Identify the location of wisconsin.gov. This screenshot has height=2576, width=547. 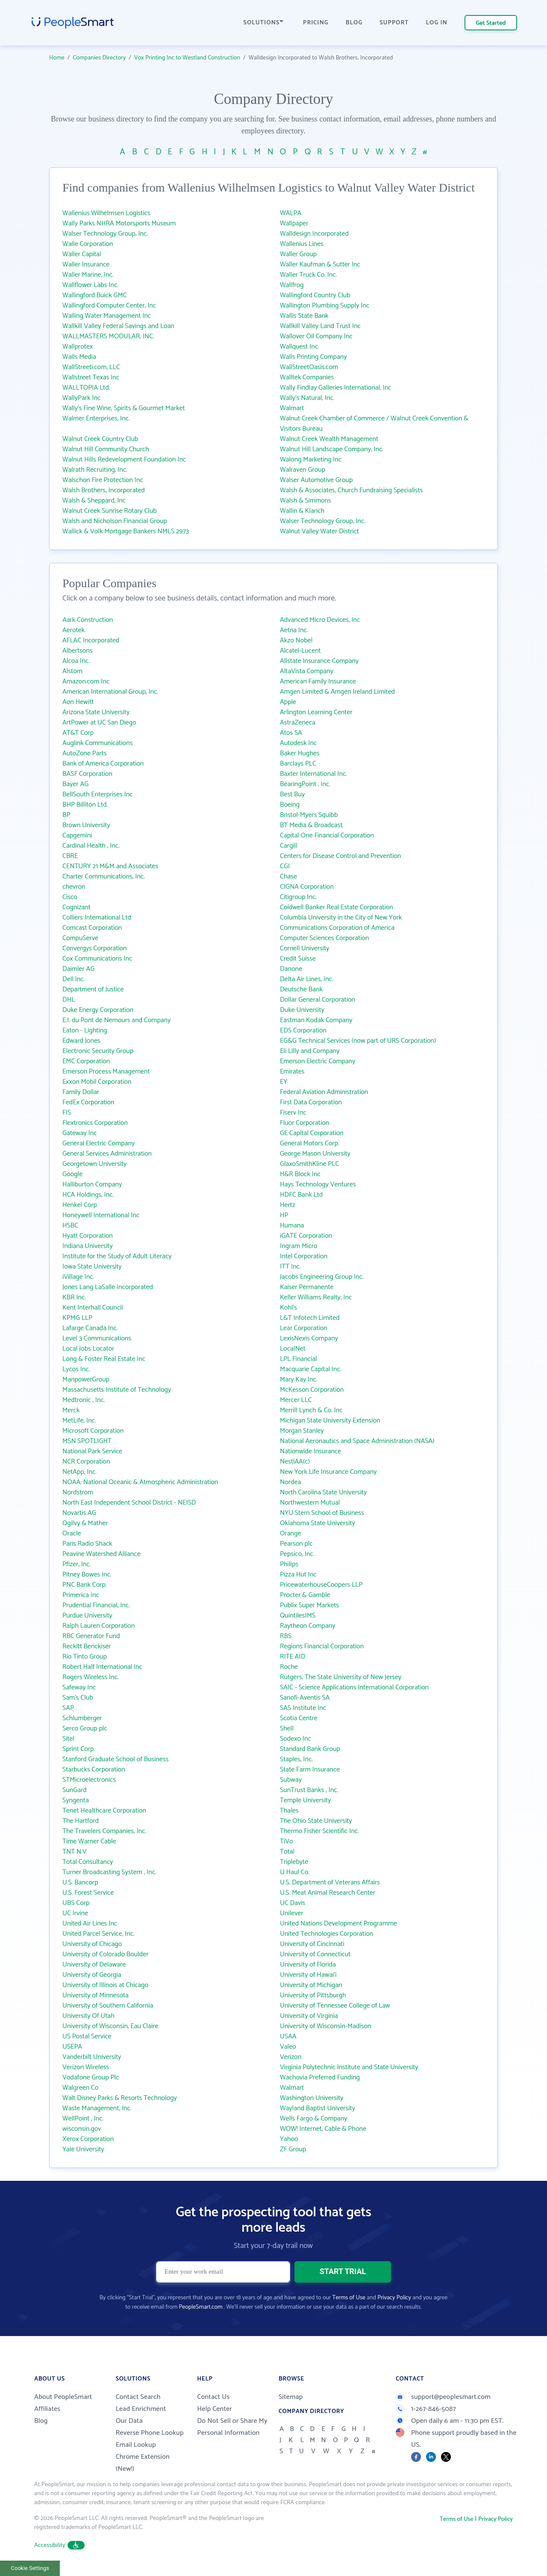
(81, 2129).